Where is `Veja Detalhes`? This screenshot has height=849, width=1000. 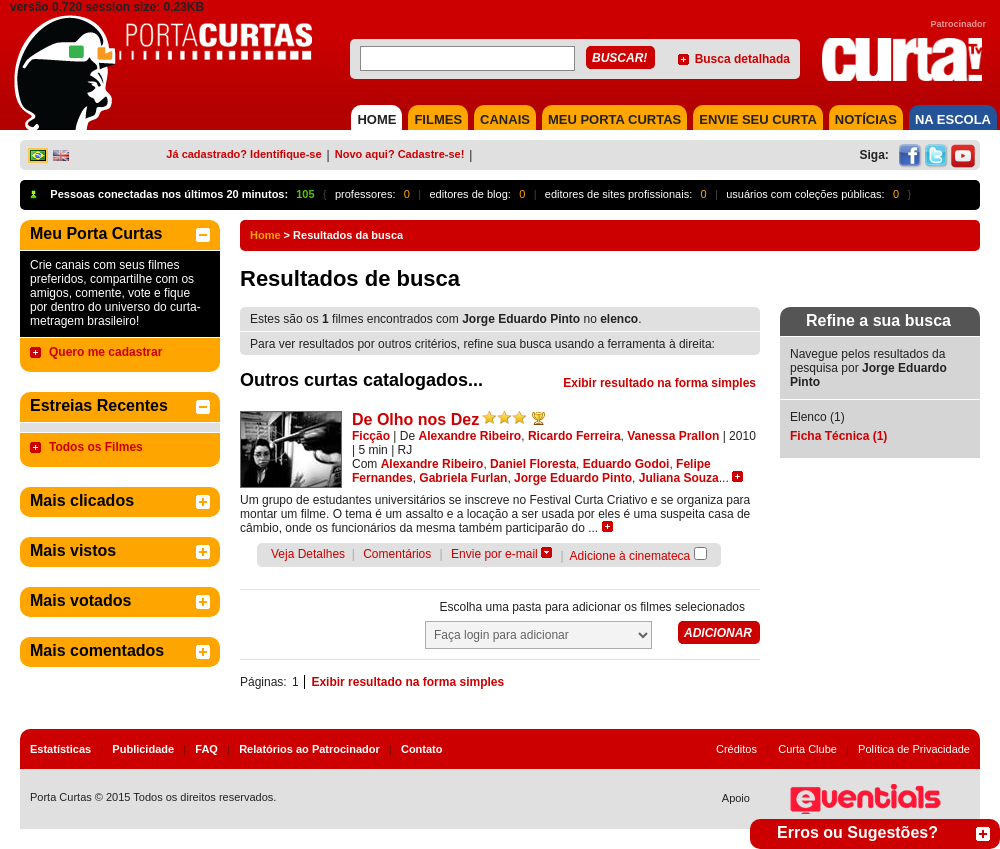 Veja Detalhes is located at coordinates (308, 554).